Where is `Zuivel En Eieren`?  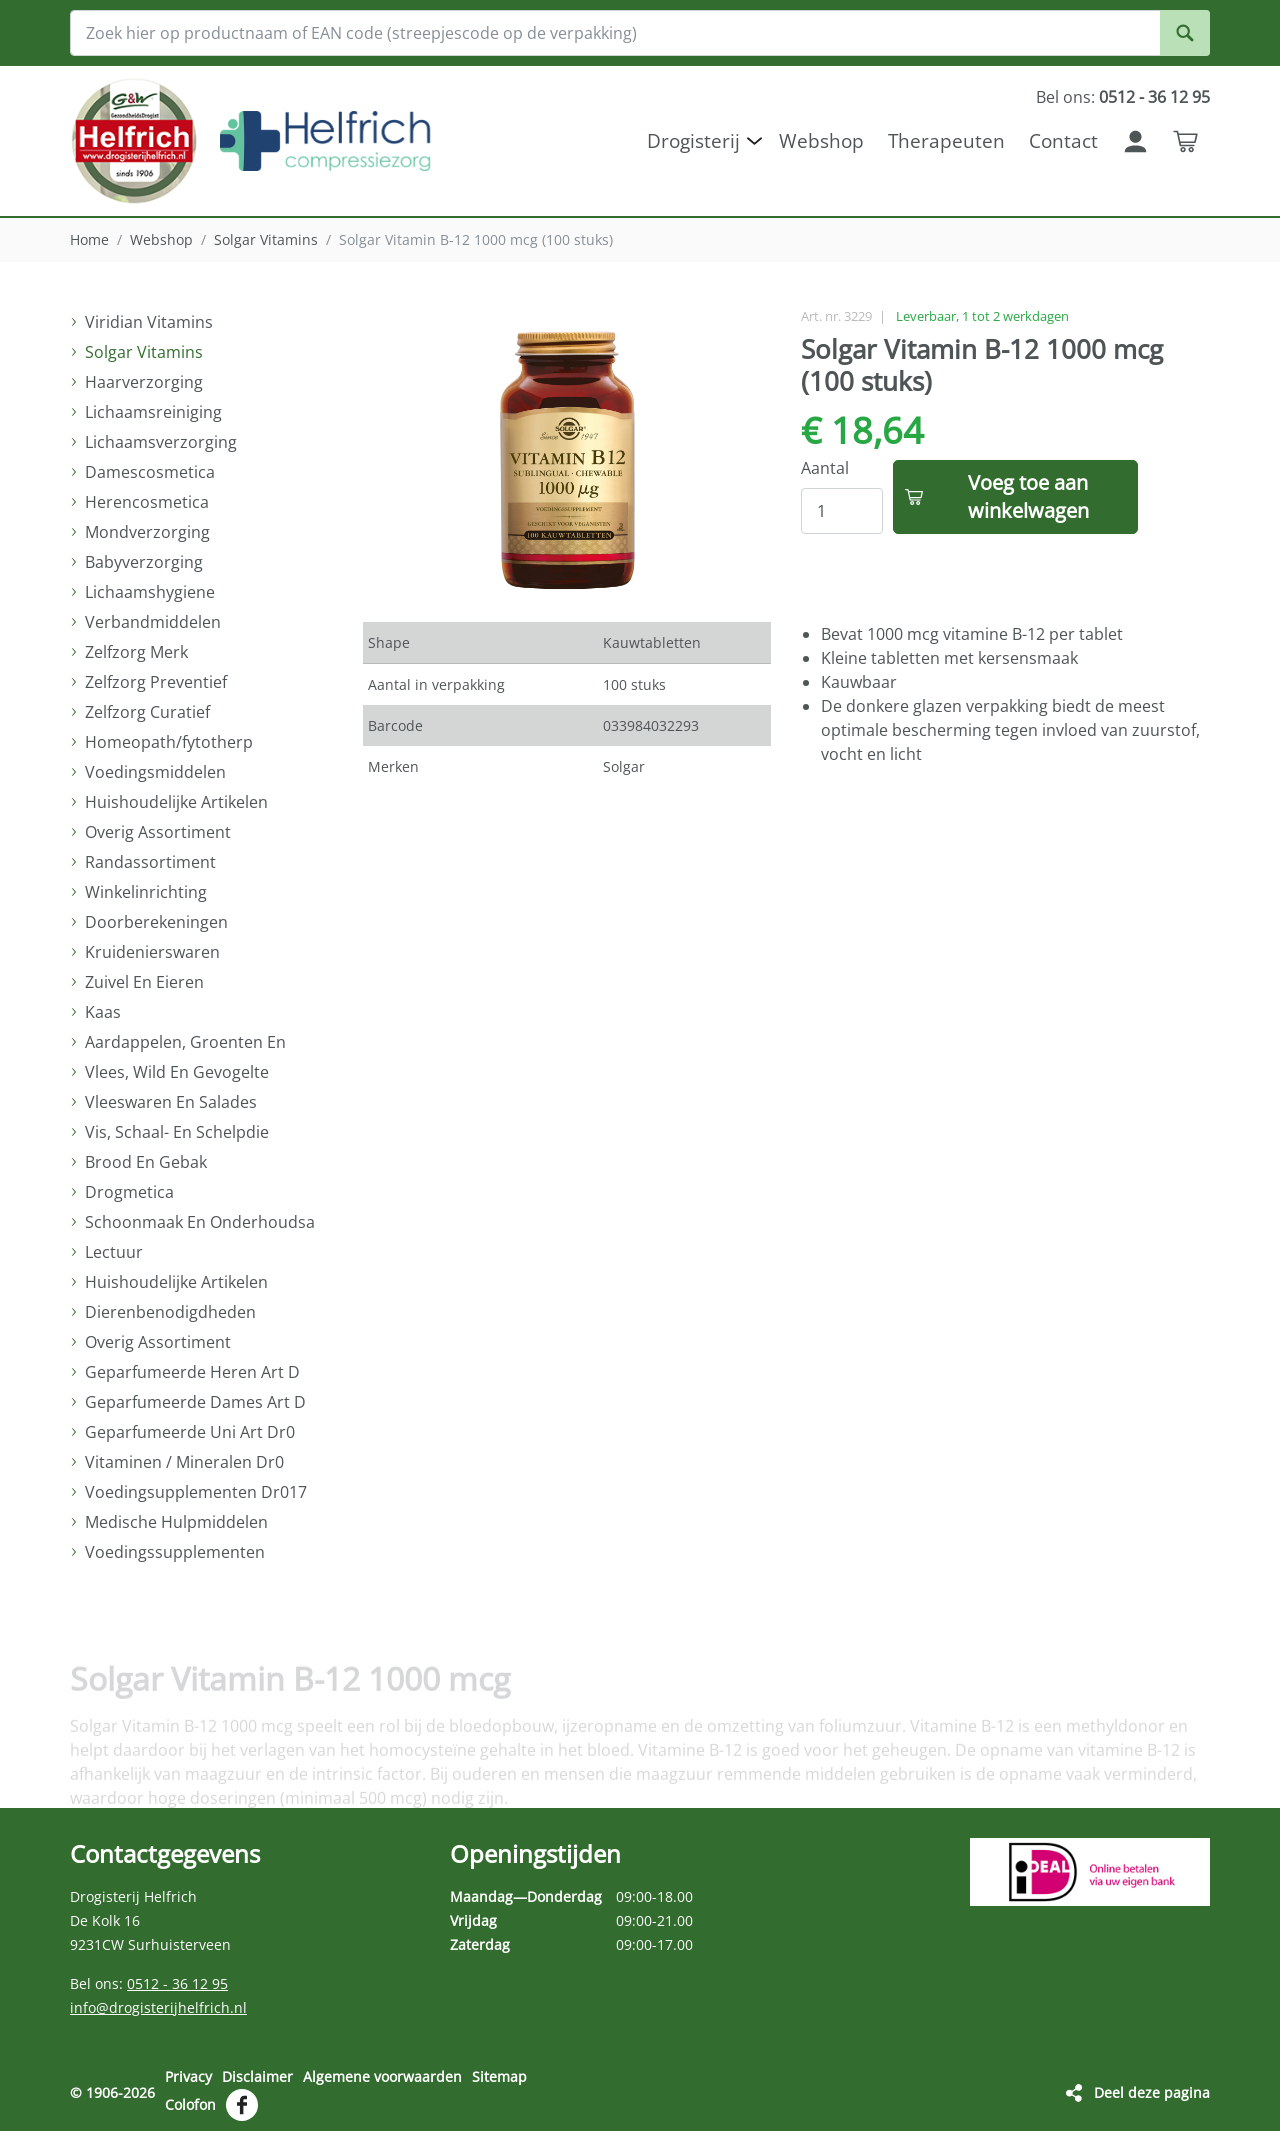
Zuivel En Eieren is located at coordinates (144, 982).